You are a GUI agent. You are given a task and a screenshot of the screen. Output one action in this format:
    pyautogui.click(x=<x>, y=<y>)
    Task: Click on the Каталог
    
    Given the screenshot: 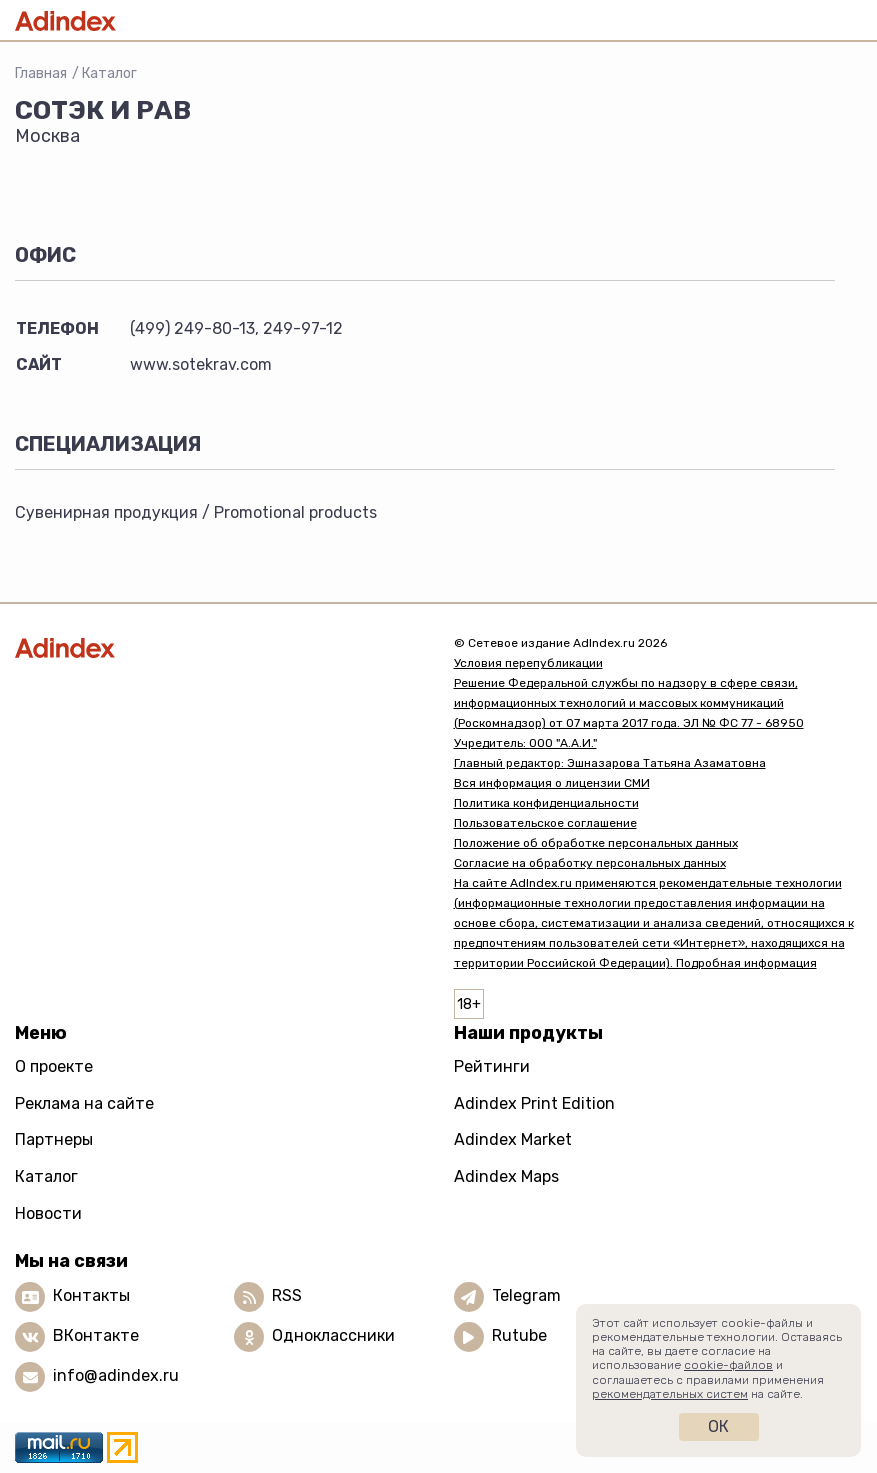 What is the action you would take?
    pyautogui.click(x=109, y=73)
    